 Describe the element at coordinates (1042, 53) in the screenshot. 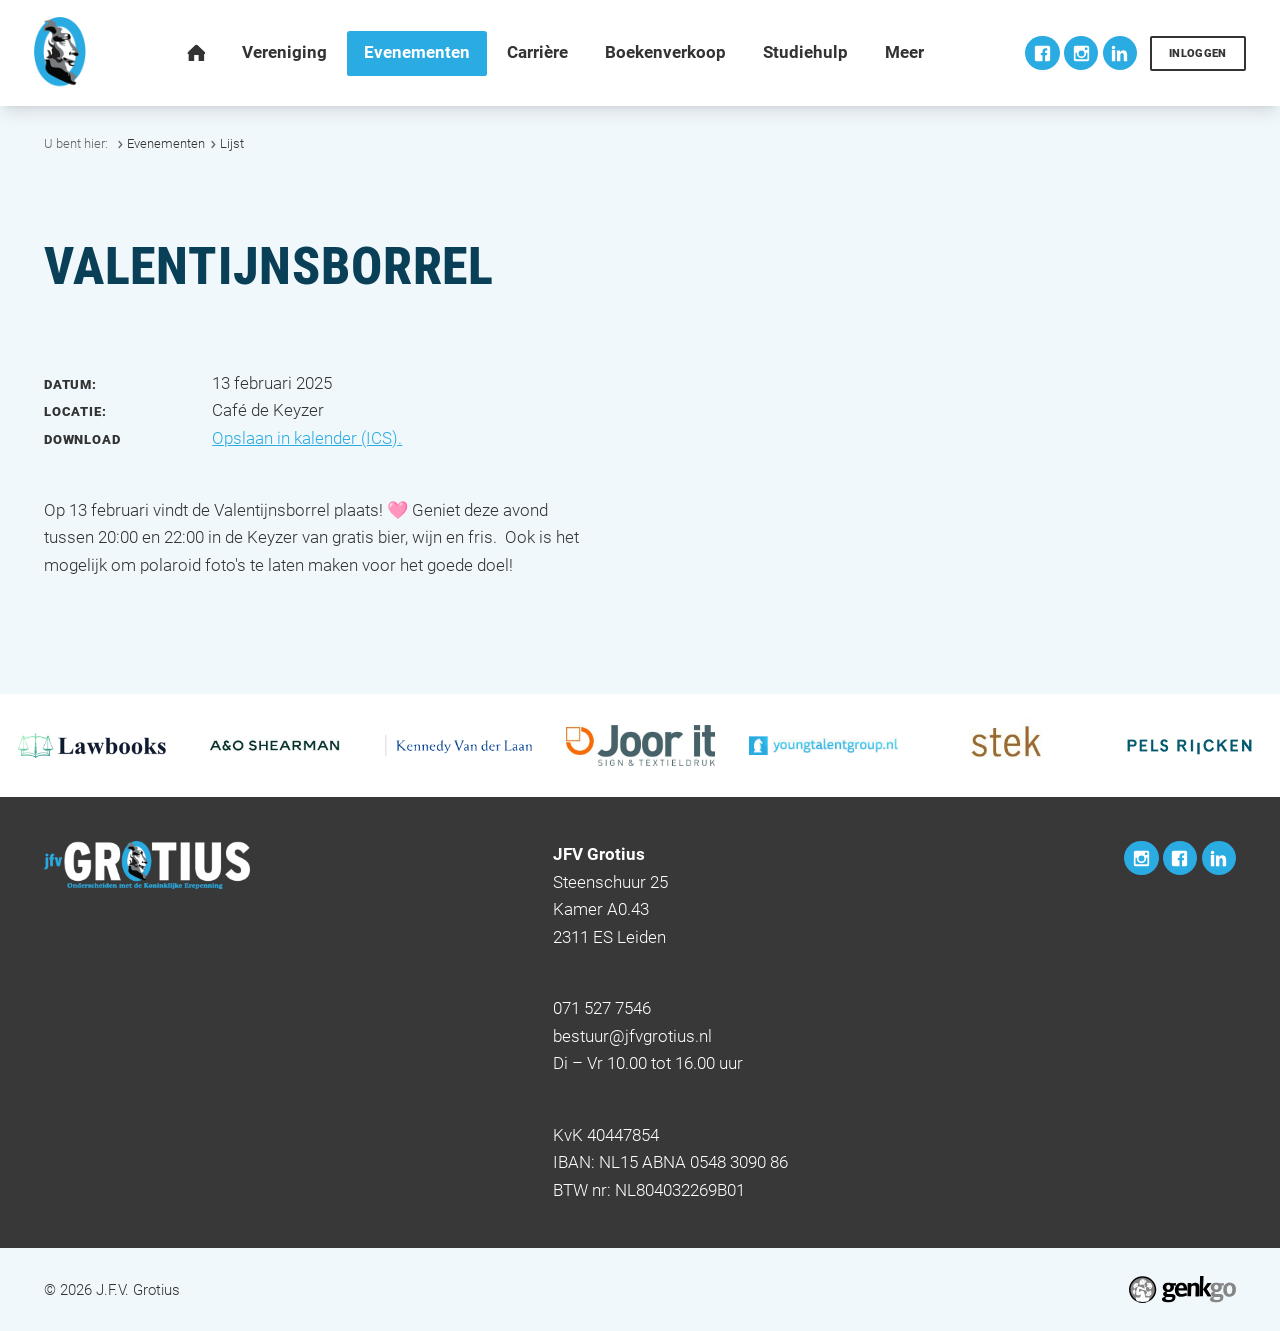

I see `Facebook` at that location.